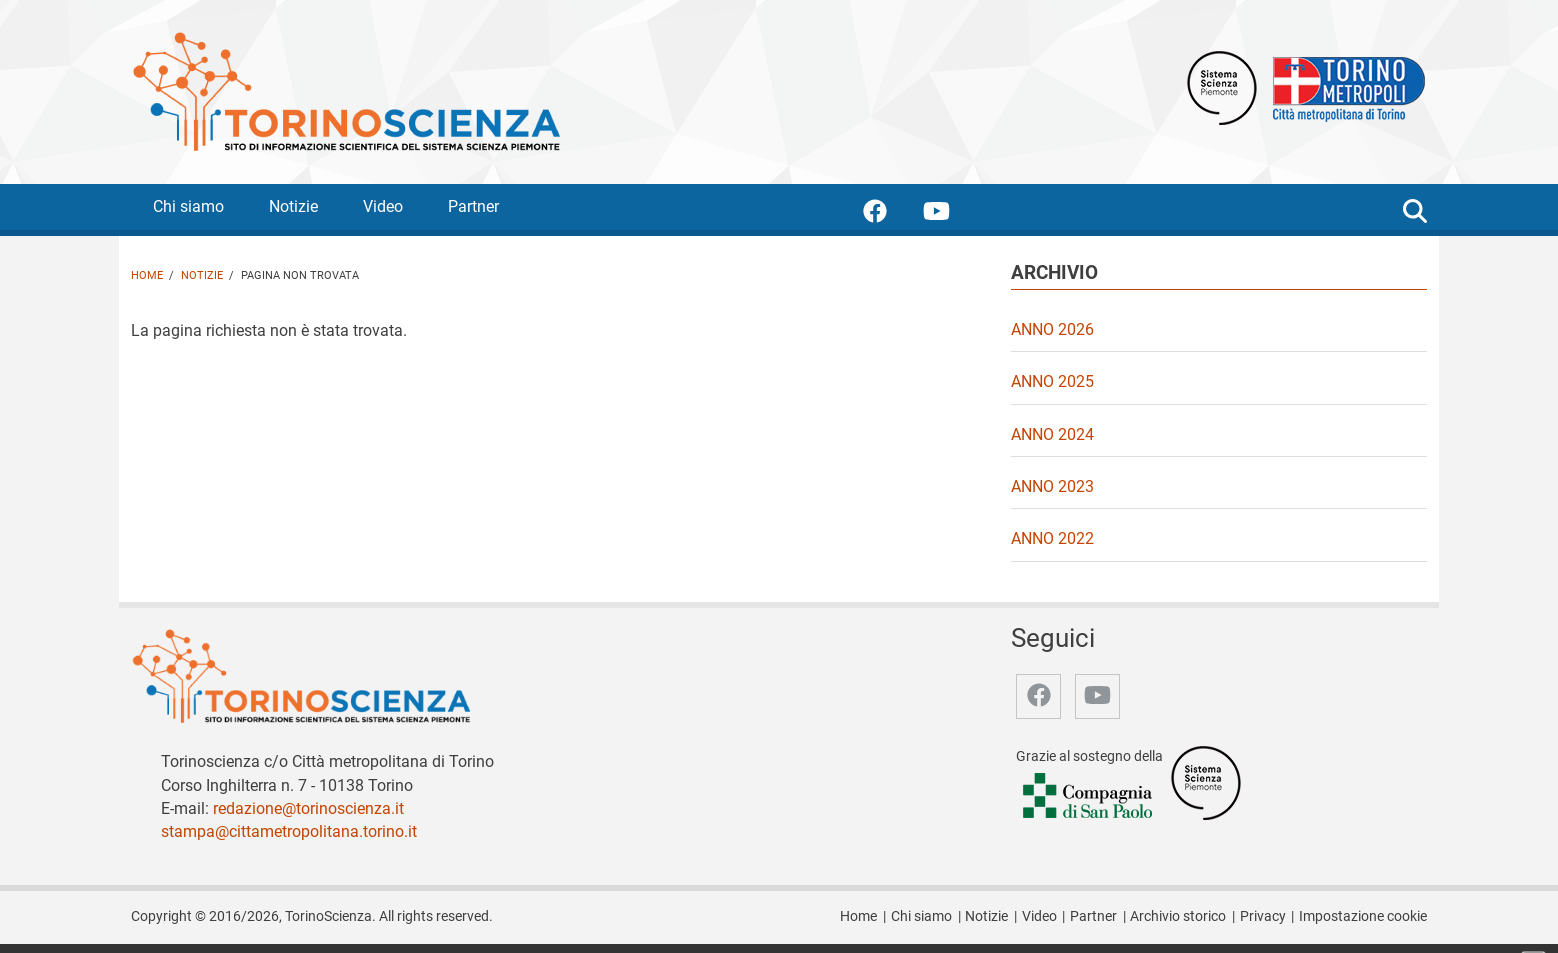  Describe the element at coordinates (147, 275) in the screenshot. I see `Home` at that location.